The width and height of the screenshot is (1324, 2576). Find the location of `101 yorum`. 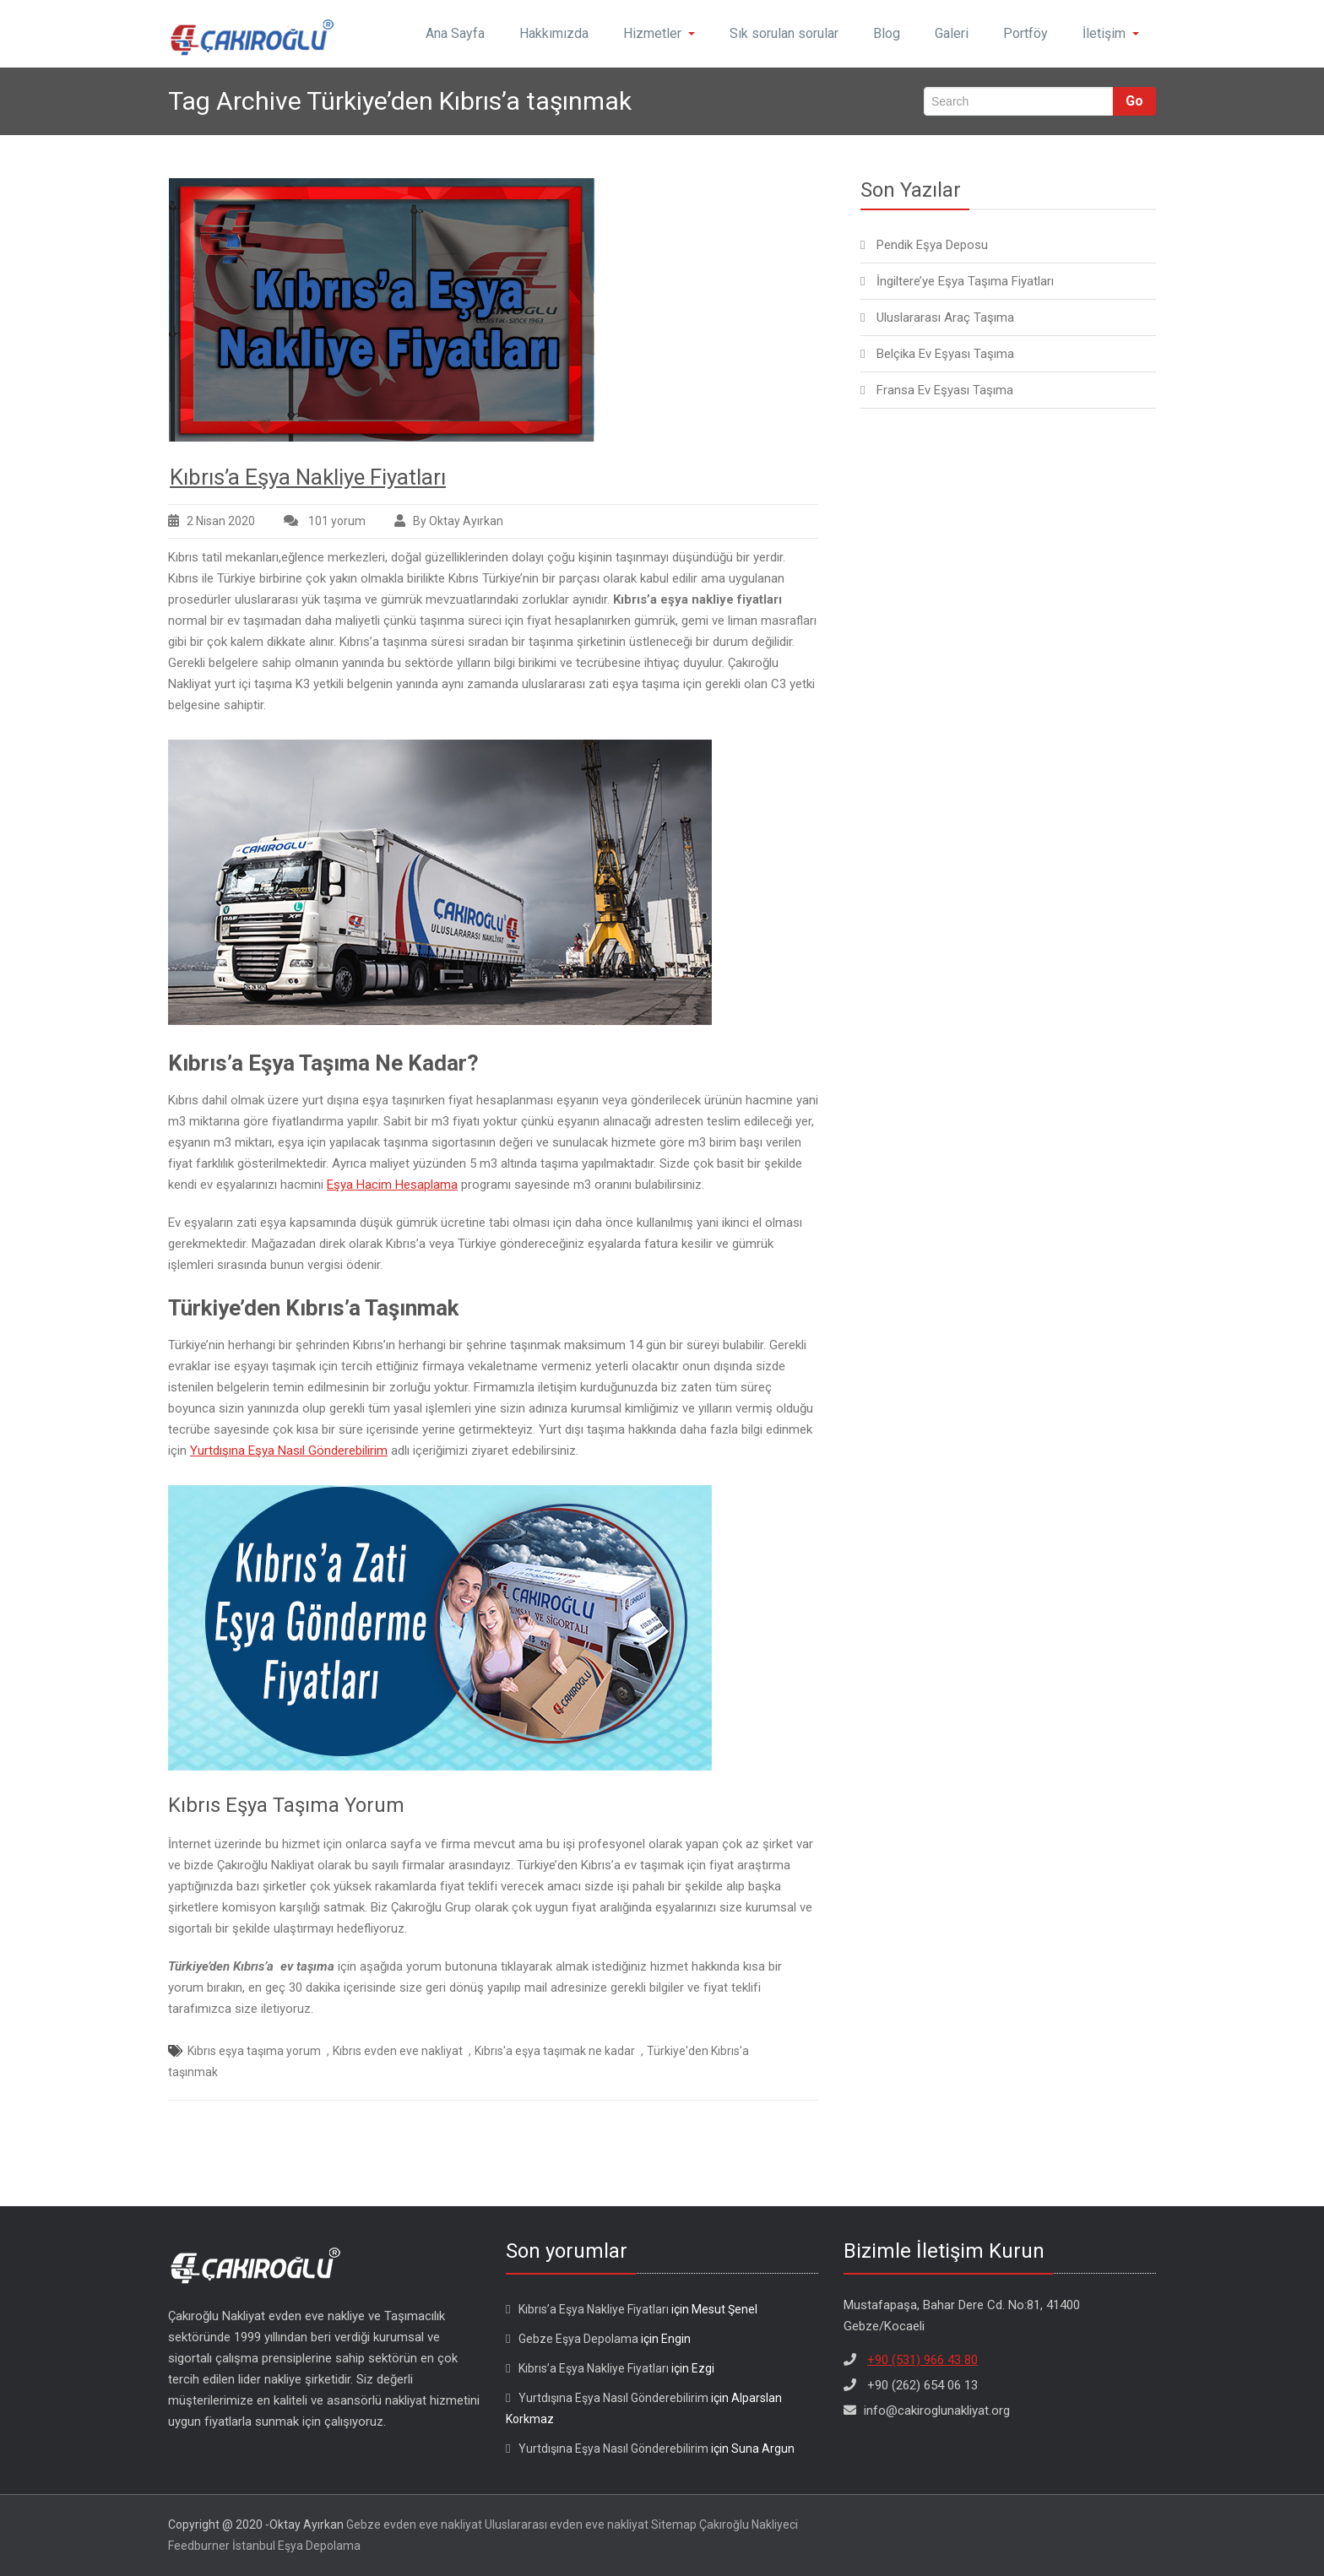

101 yorum is located at coordinates (336, 521).